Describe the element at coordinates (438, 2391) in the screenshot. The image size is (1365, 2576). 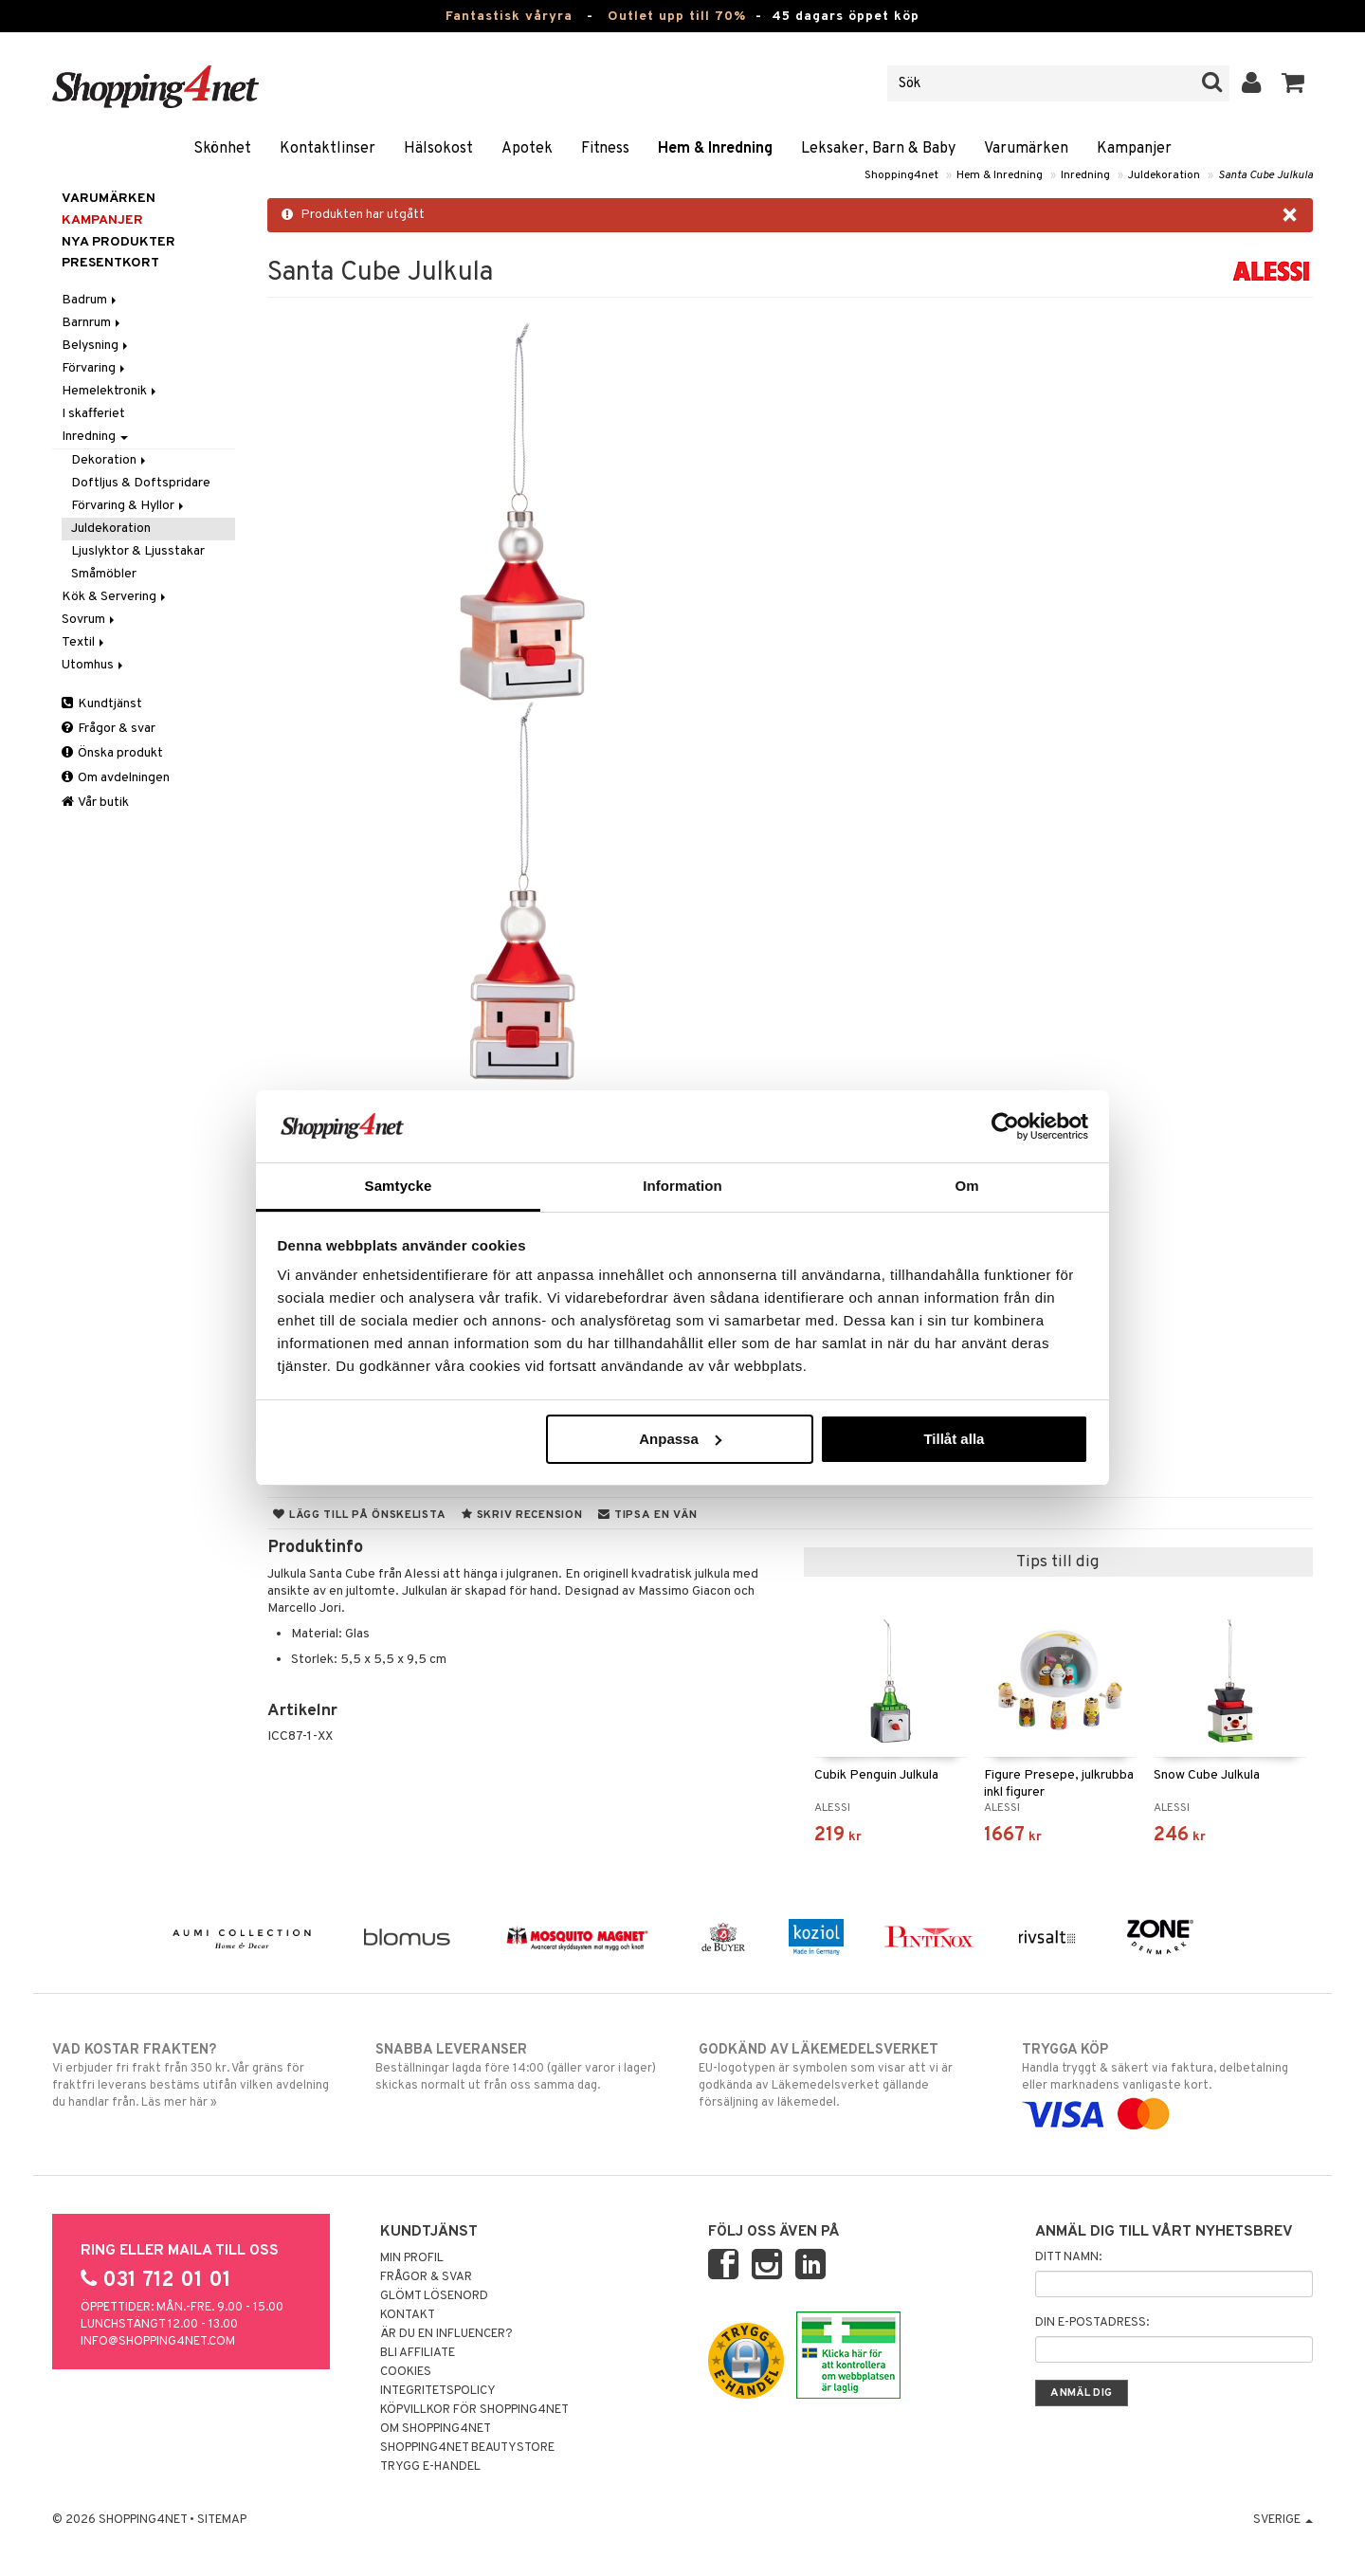
I see `Integritetspolicy` at that location.